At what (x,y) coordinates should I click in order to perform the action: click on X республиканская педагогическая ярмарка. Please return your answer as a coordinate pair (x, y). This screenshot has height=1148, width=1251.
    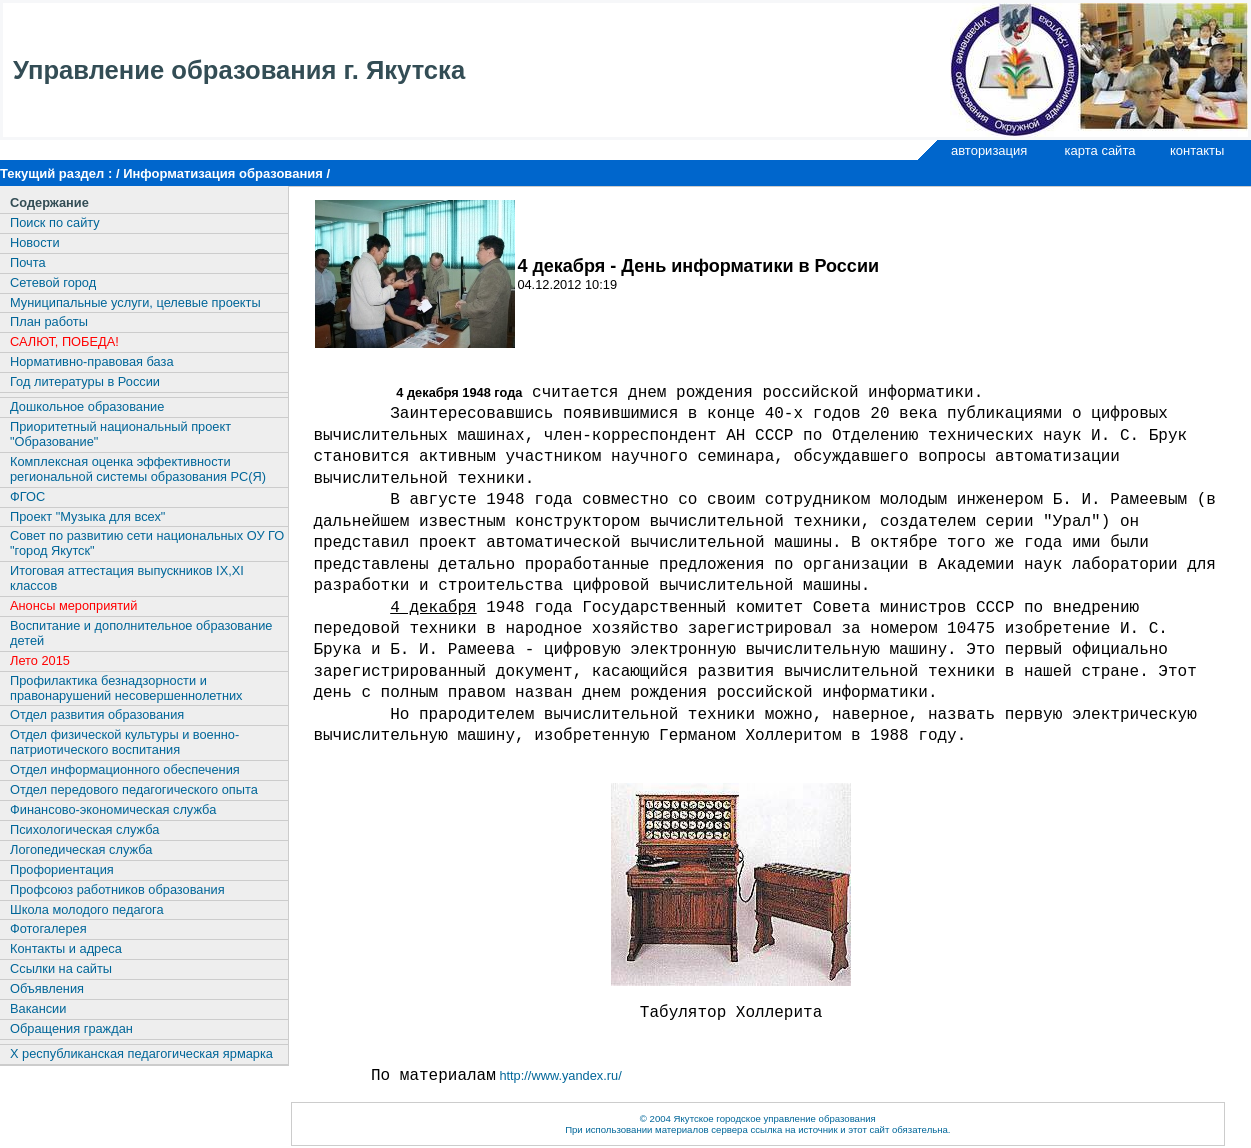
    Looking at the image, I should click on (141, 1053).